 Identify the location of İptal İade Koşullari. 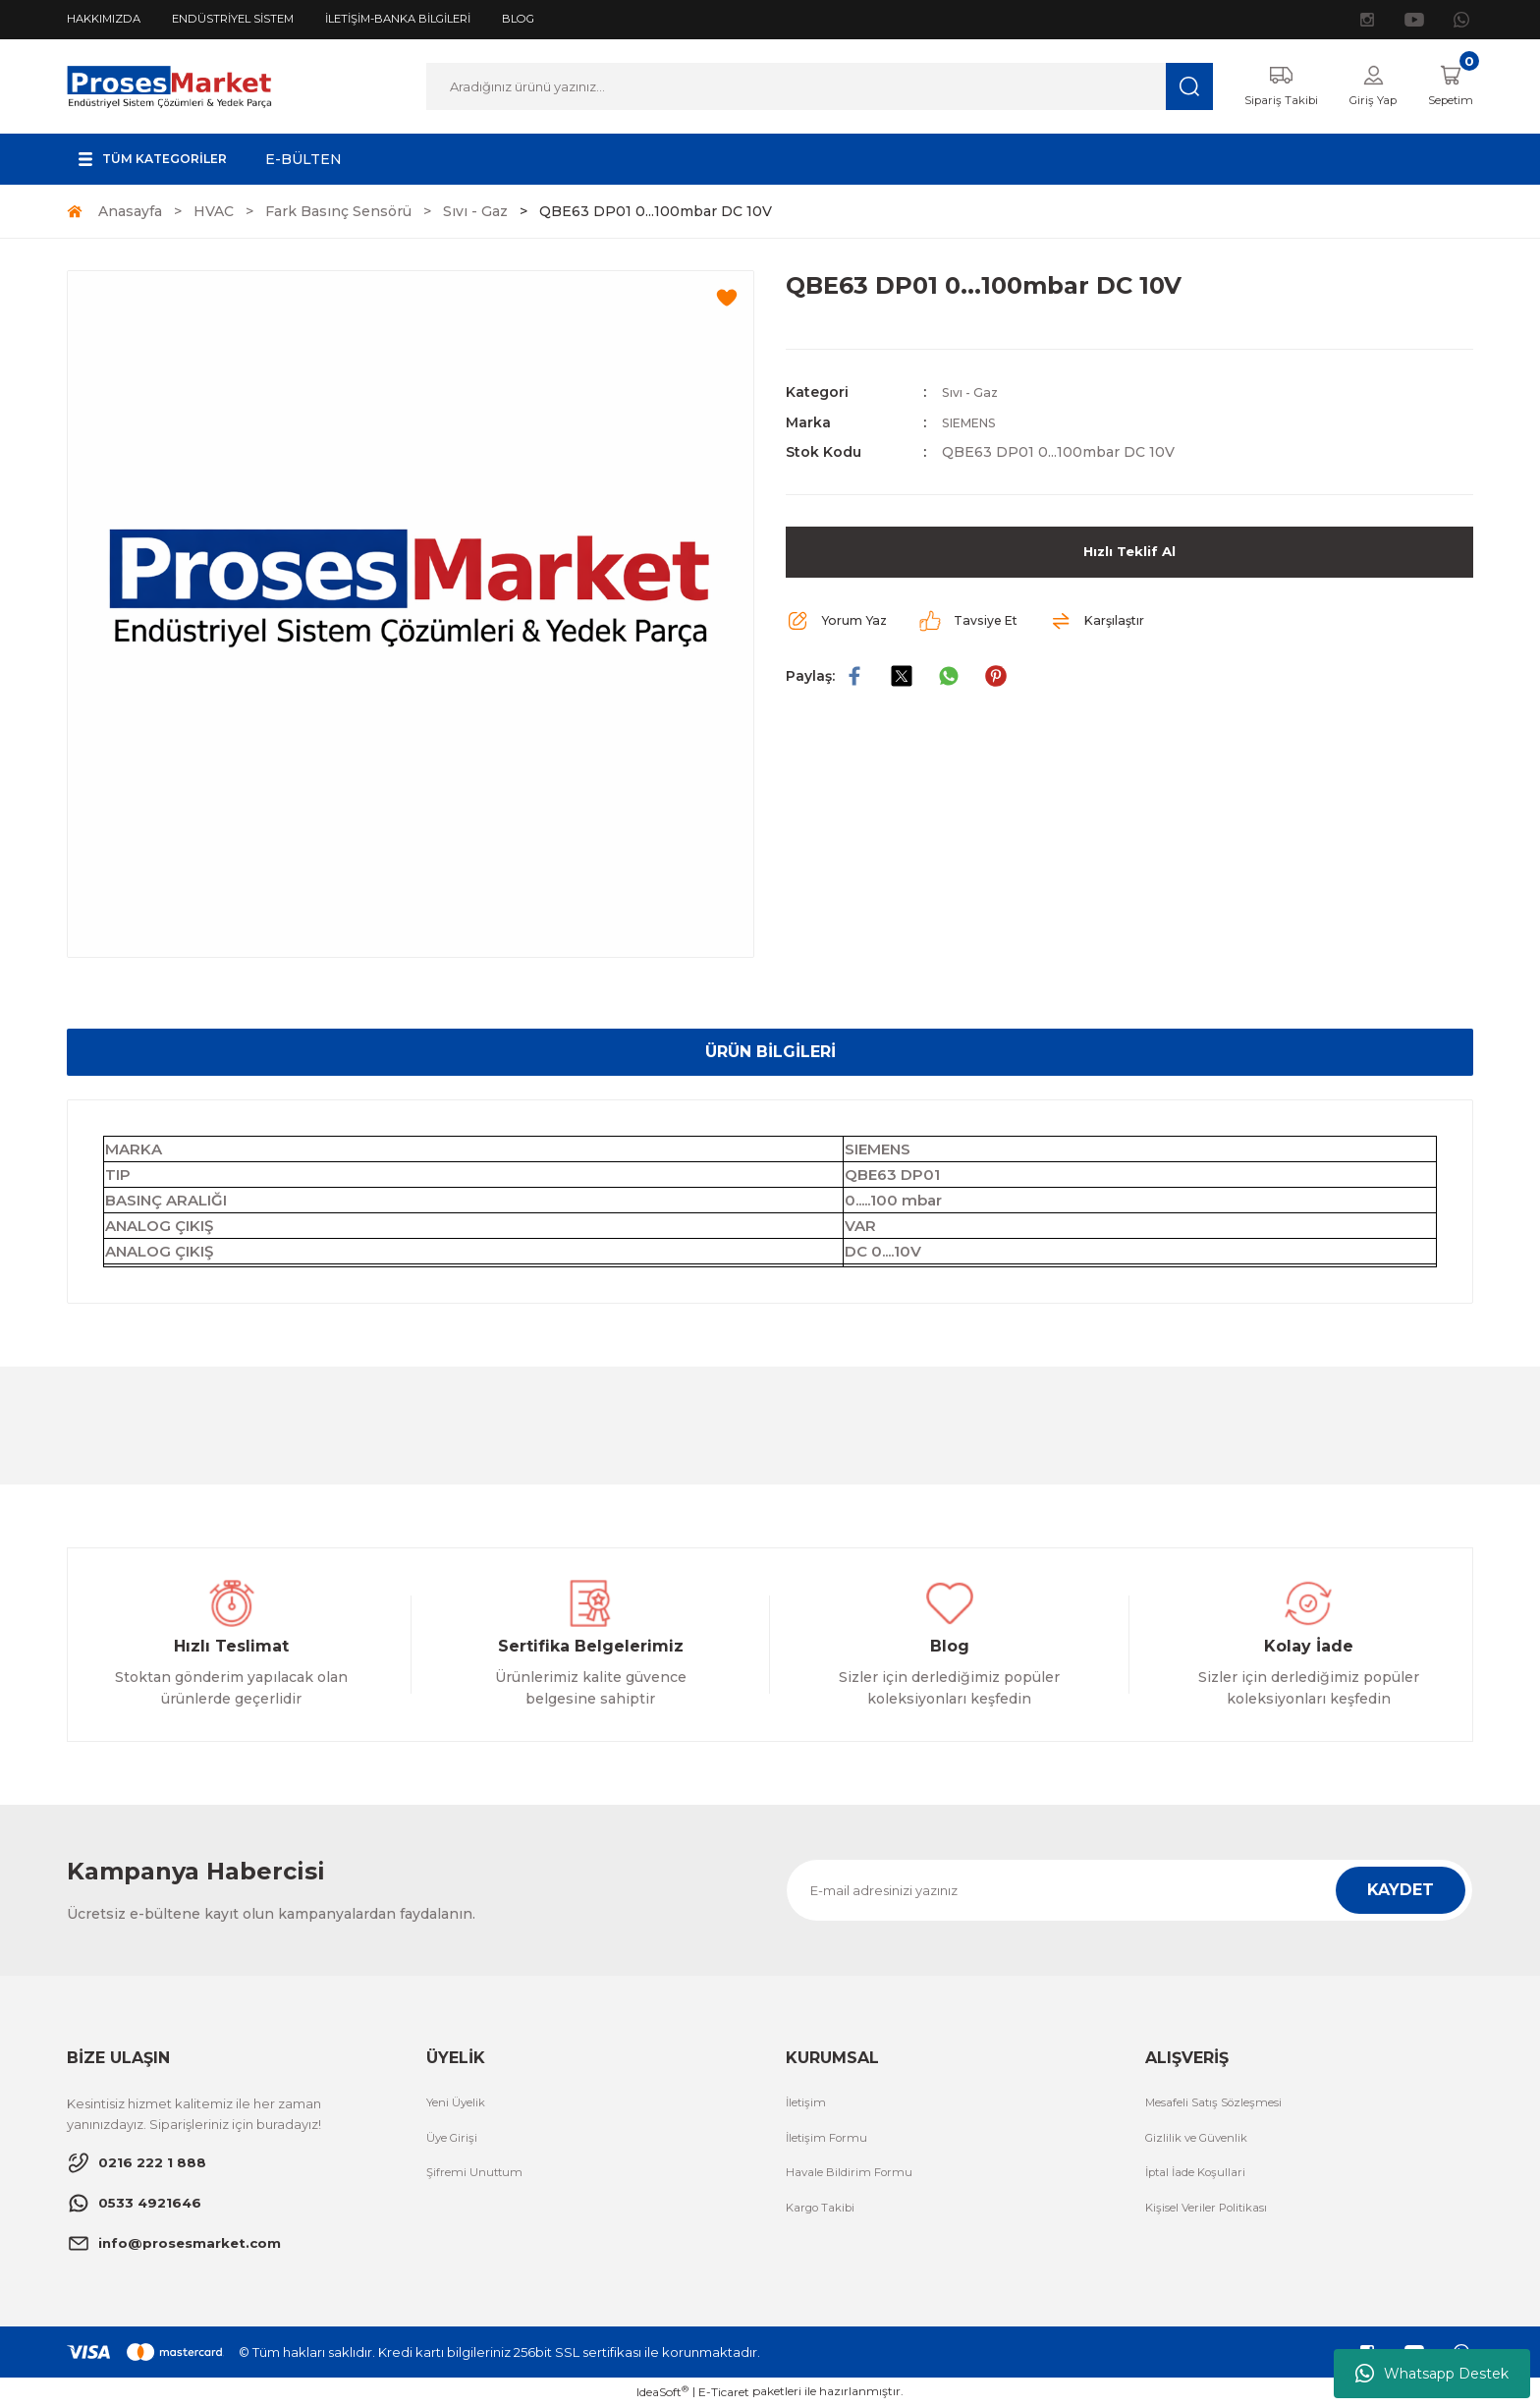
(1203, 2178).